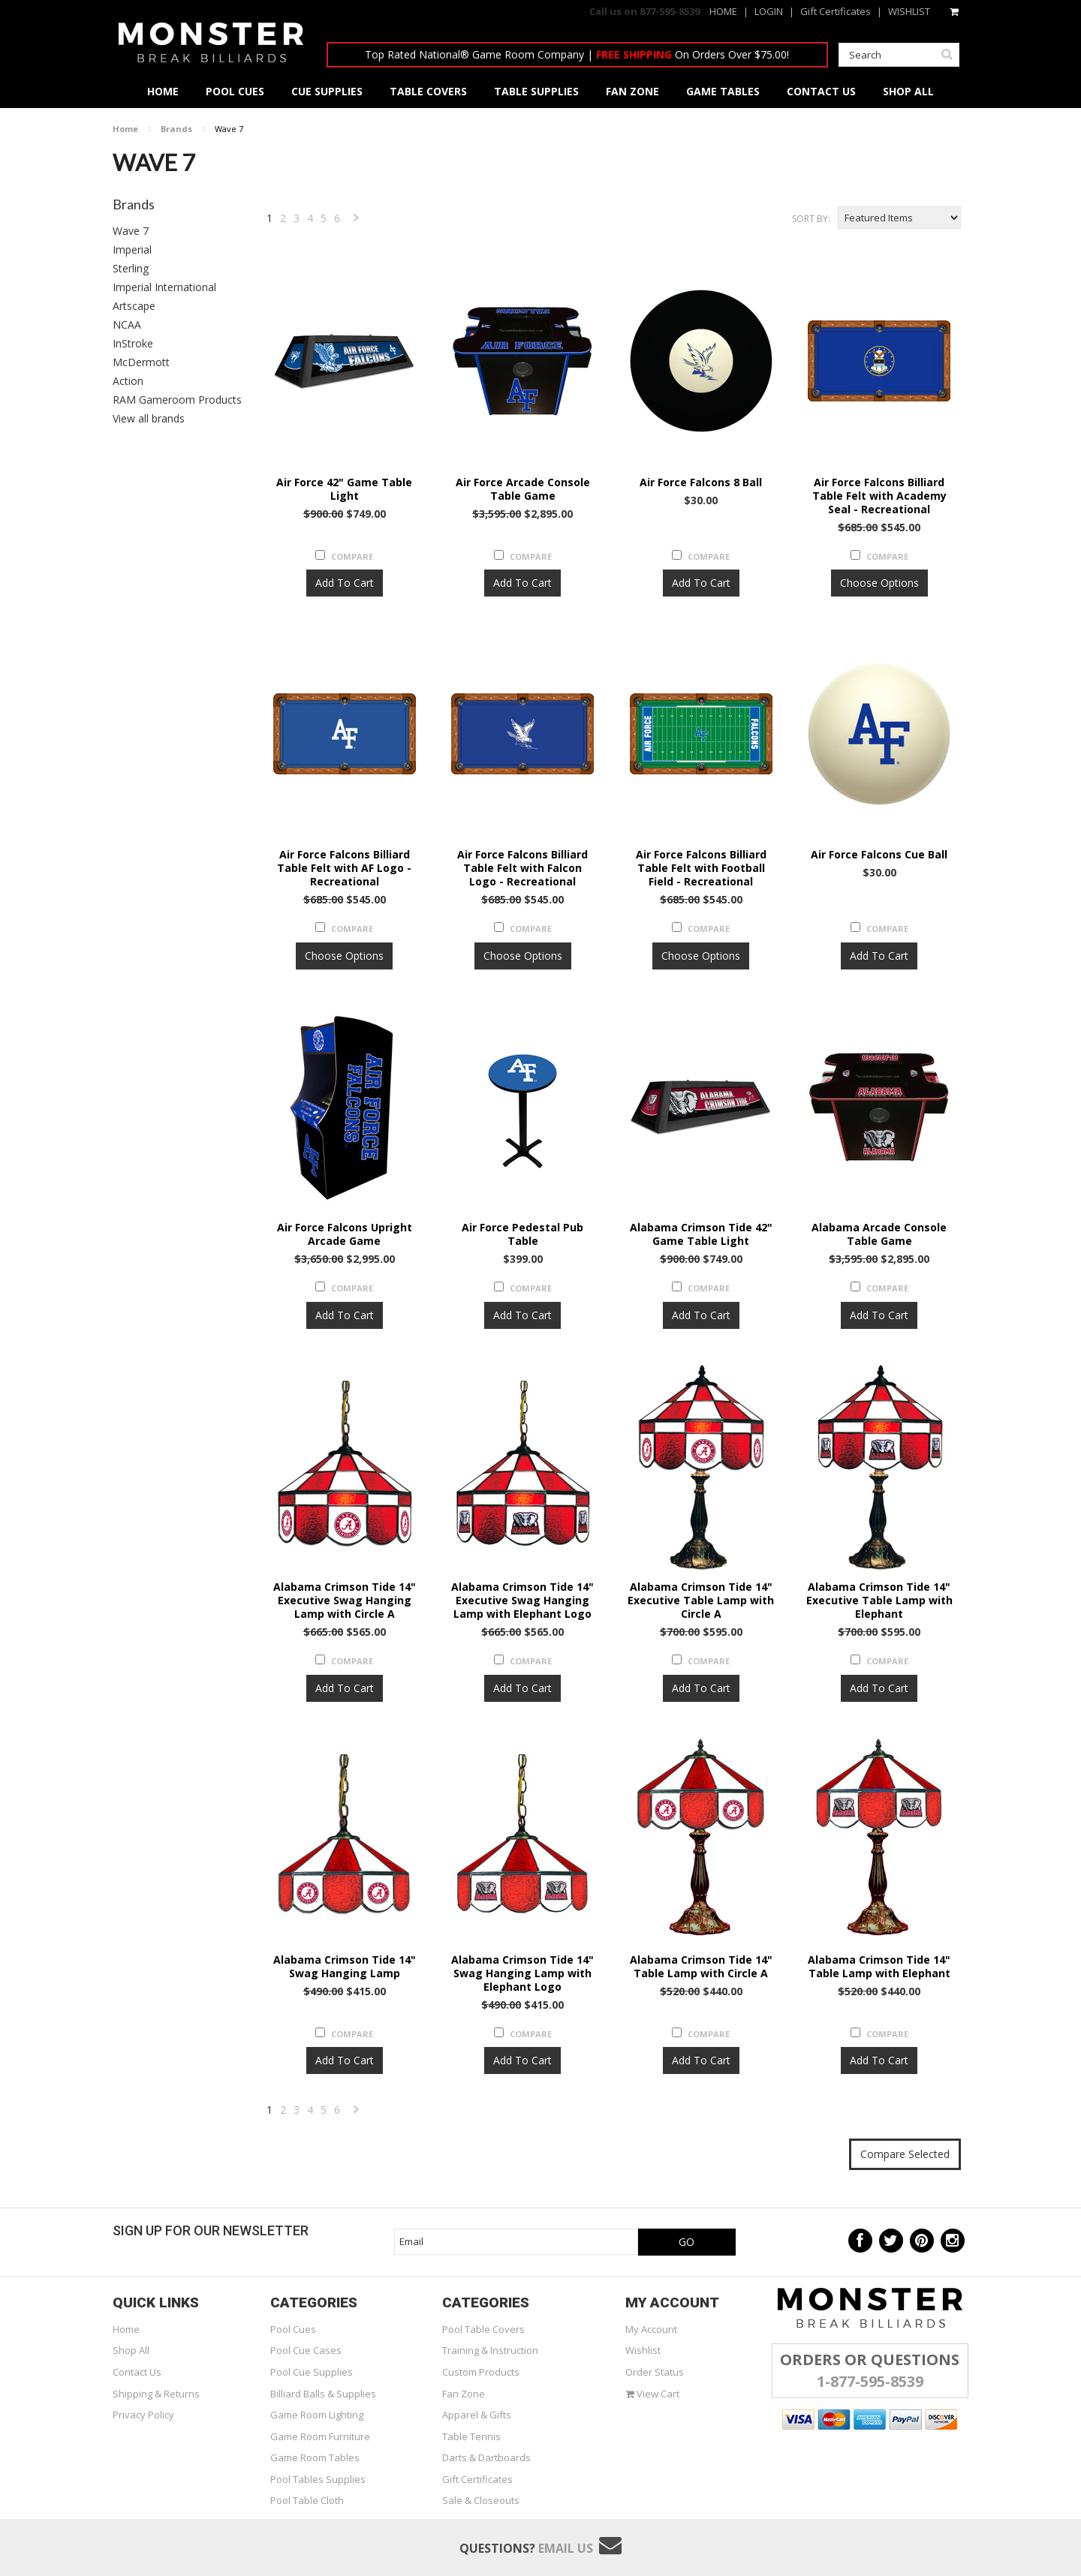 The width and height of the screenshot is (1081, 2576). I want to click on Custom Products, so click(480, 2372).